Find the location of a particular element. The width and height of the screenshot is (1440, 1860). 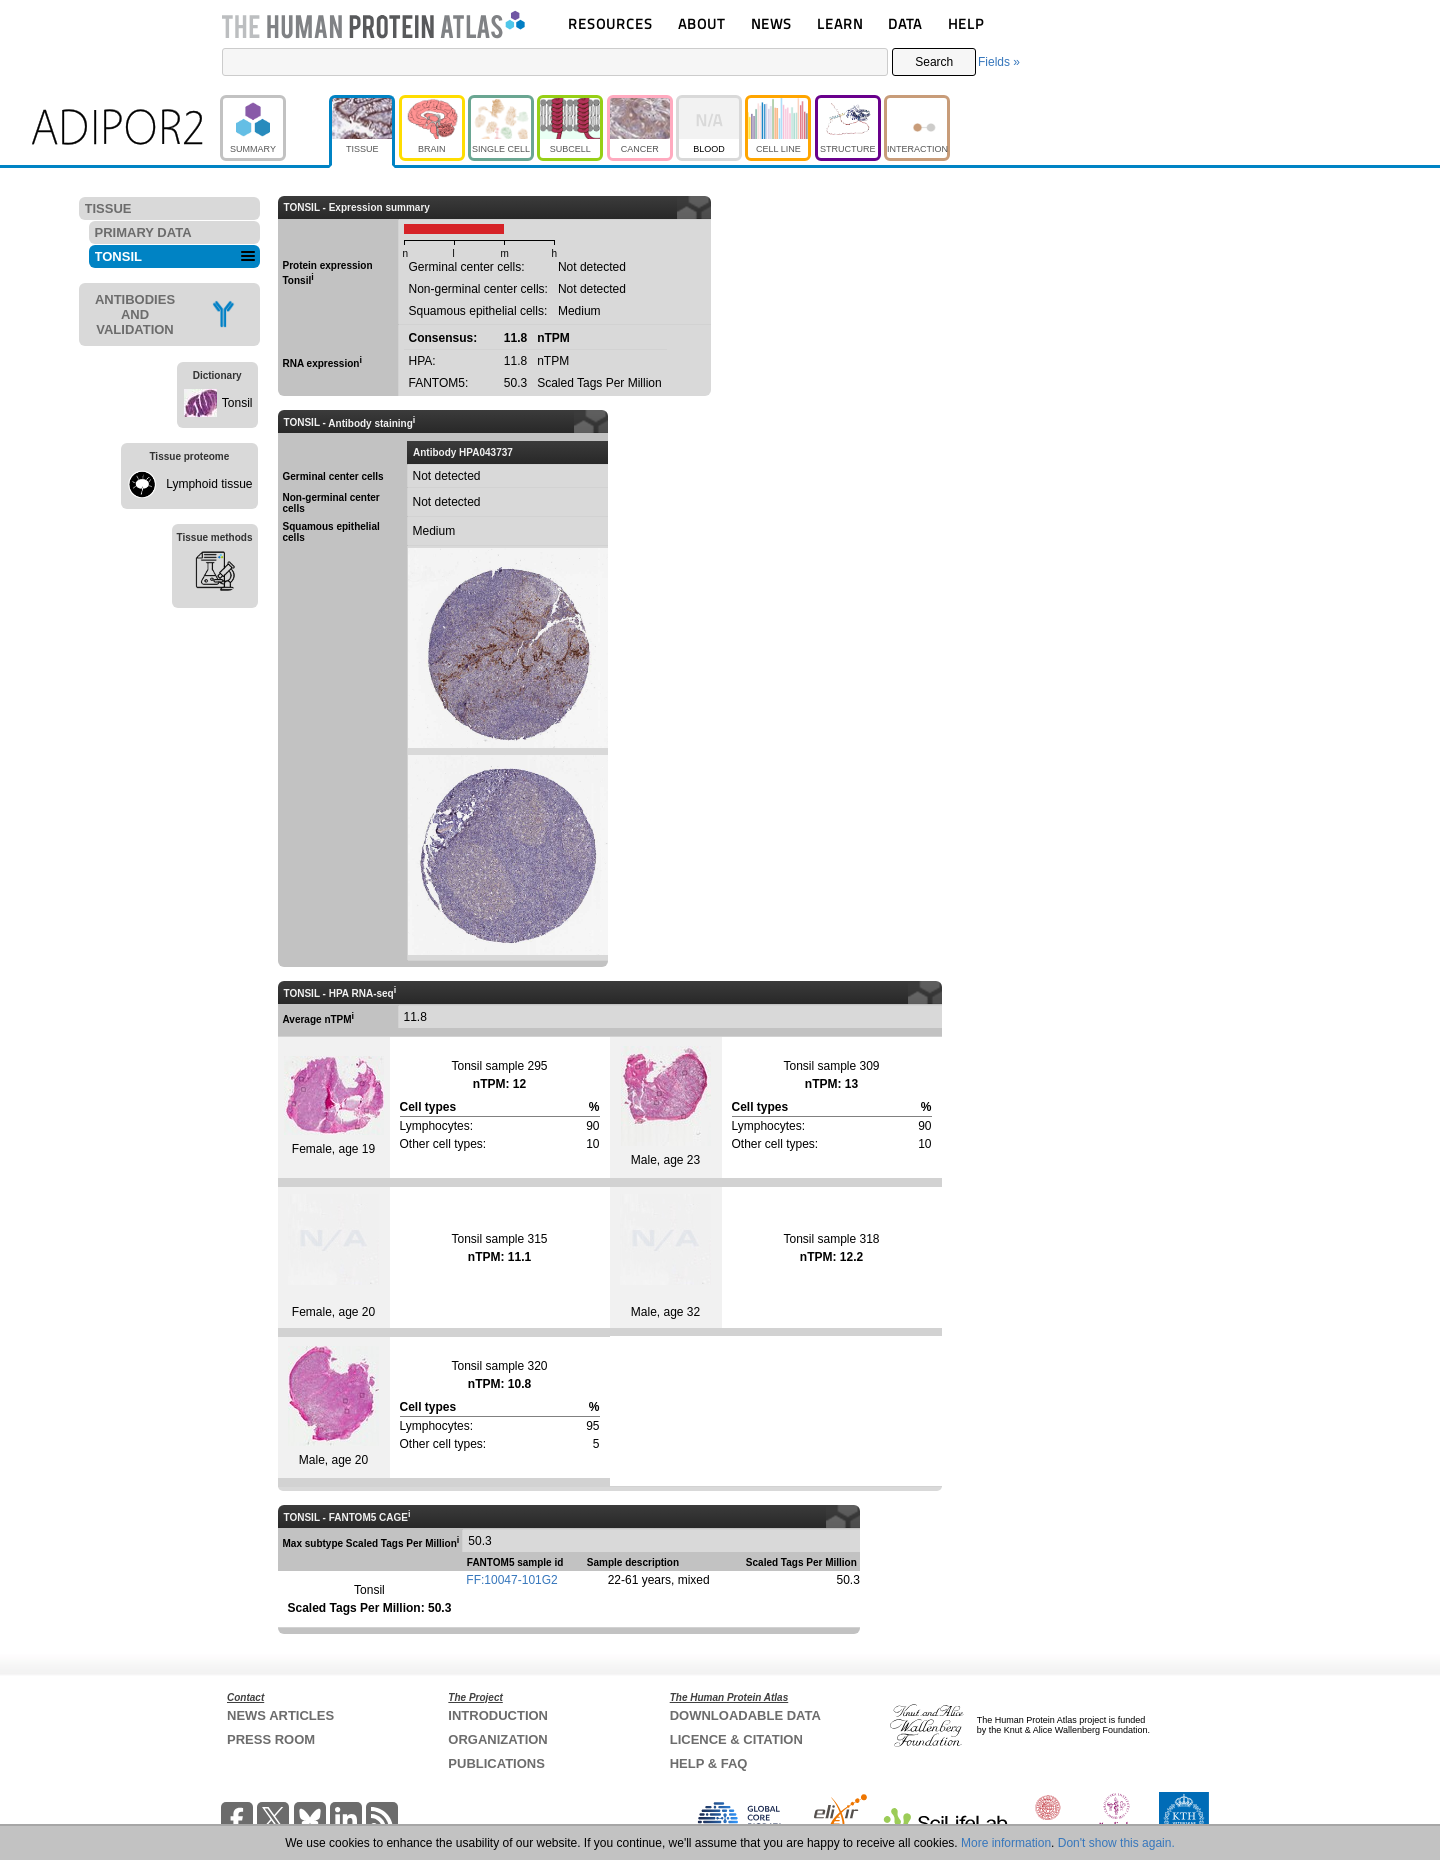

Search is located at coordinates (934, 62).